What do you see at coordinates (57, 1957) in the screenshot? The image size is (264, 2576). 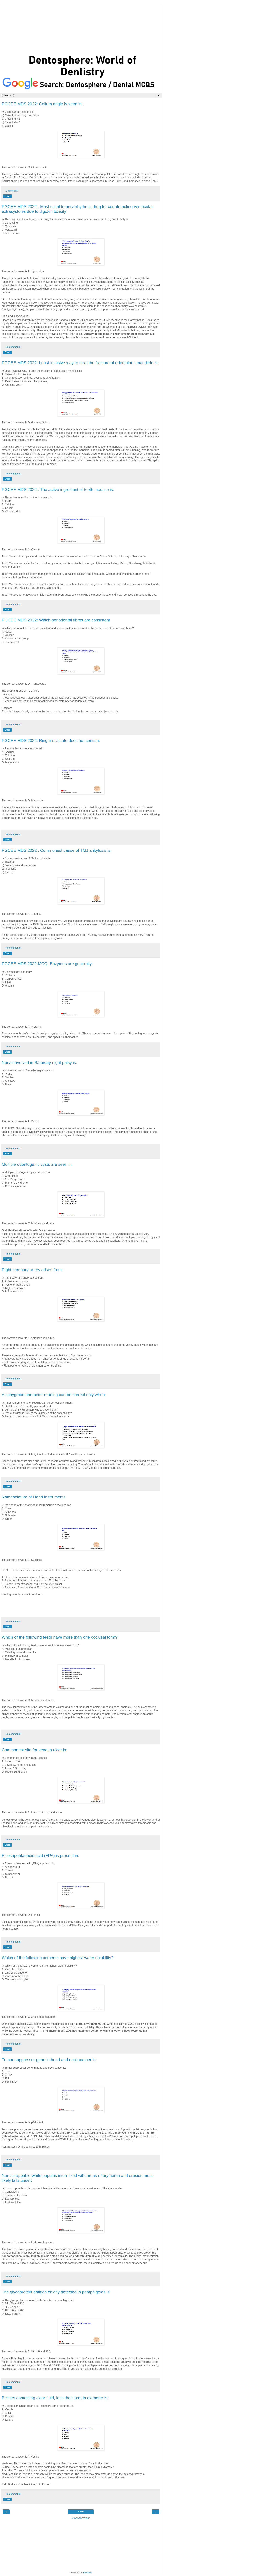 I see `Which of the following cements have highest water solubility?` at bounding box center [57, 1957].